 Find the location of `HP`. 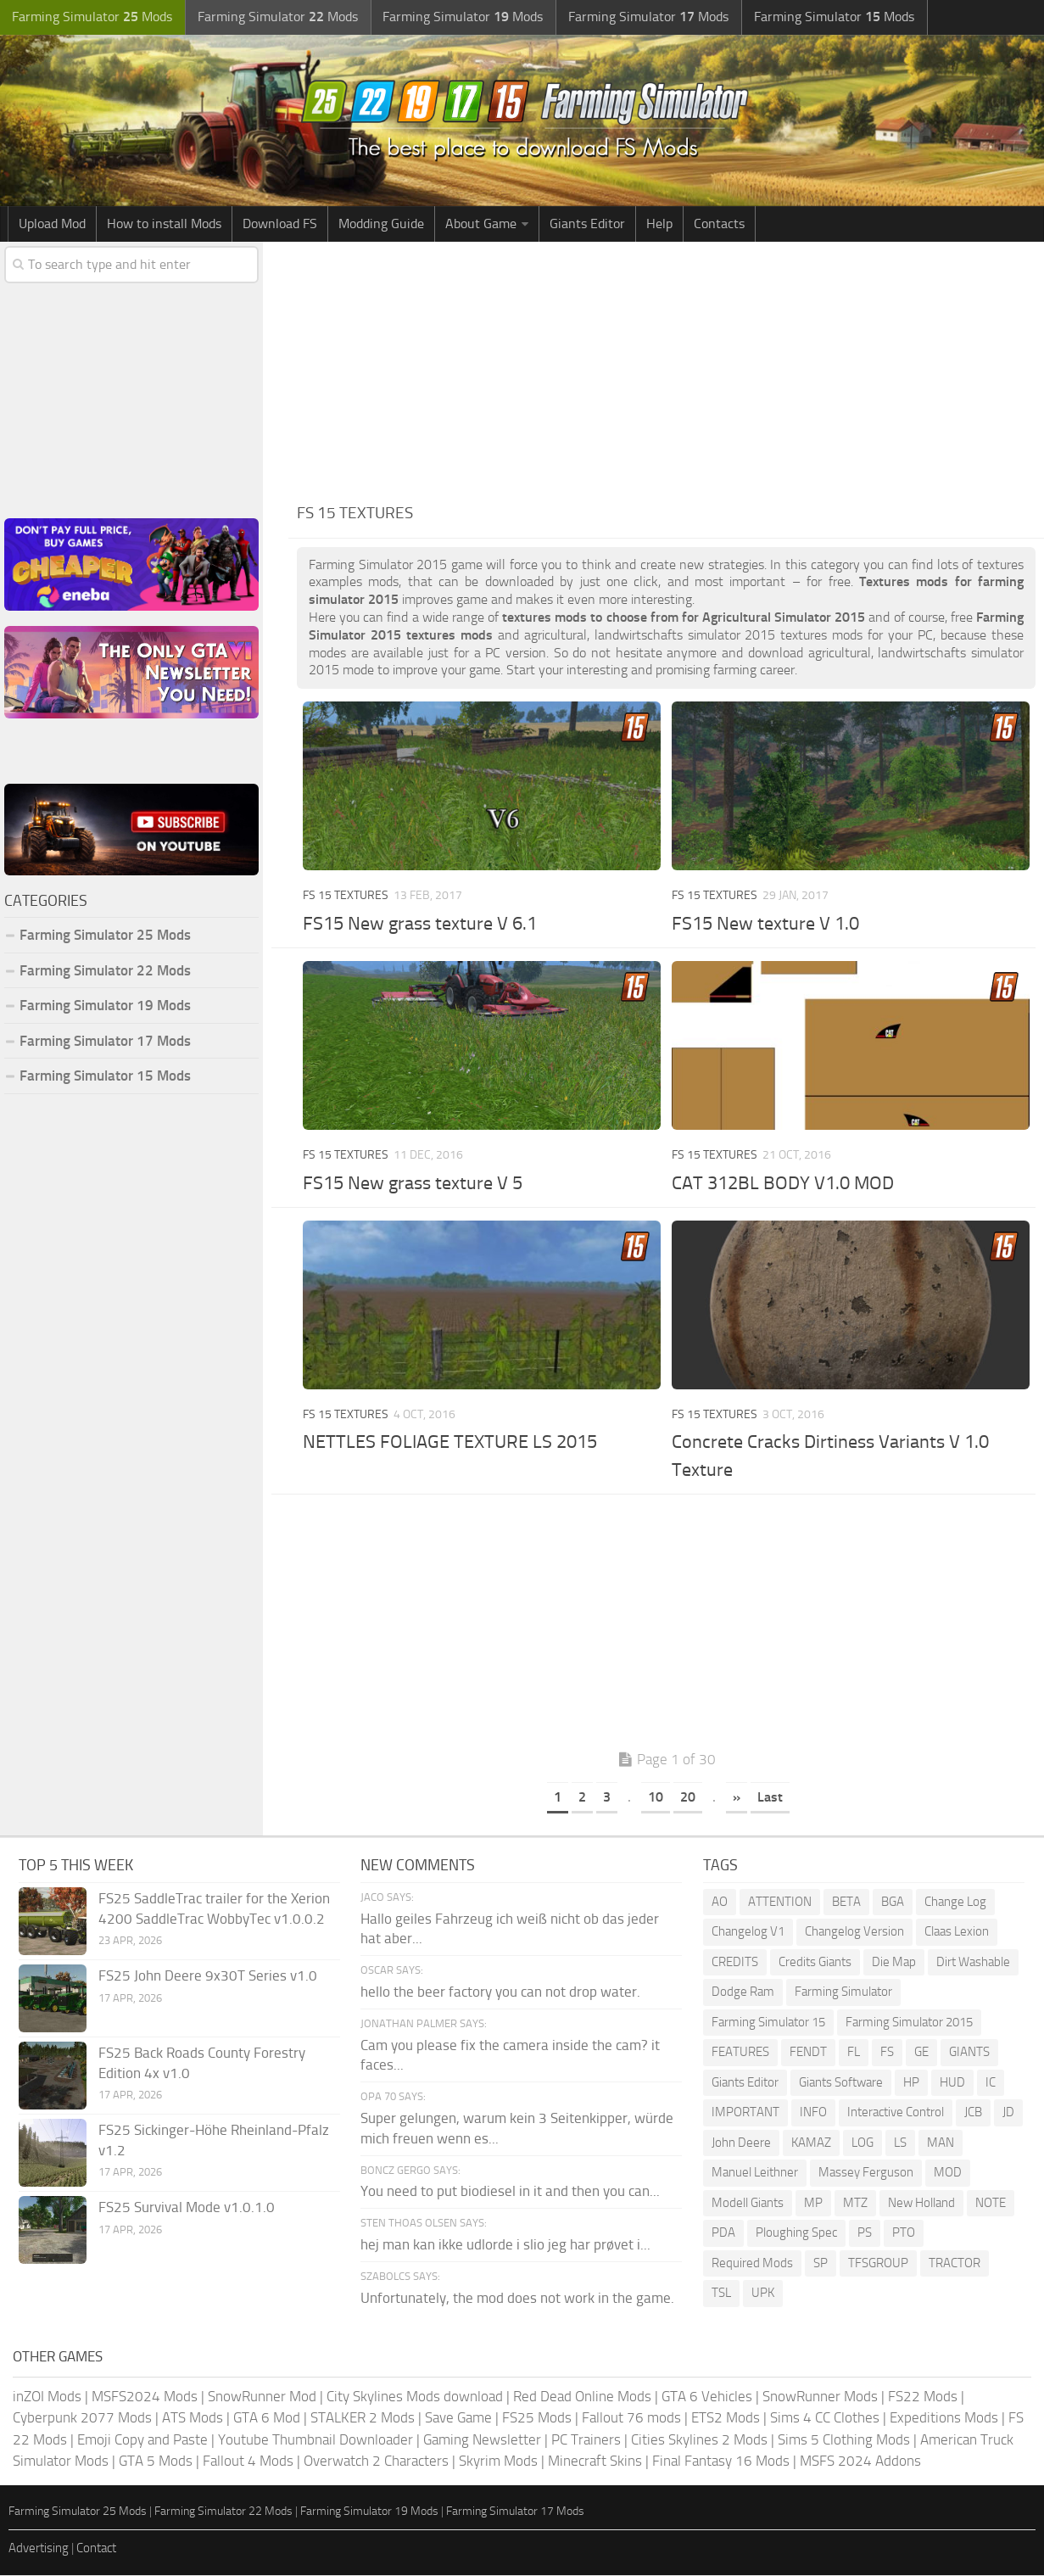

HP is located at coordinates (911, 2083).